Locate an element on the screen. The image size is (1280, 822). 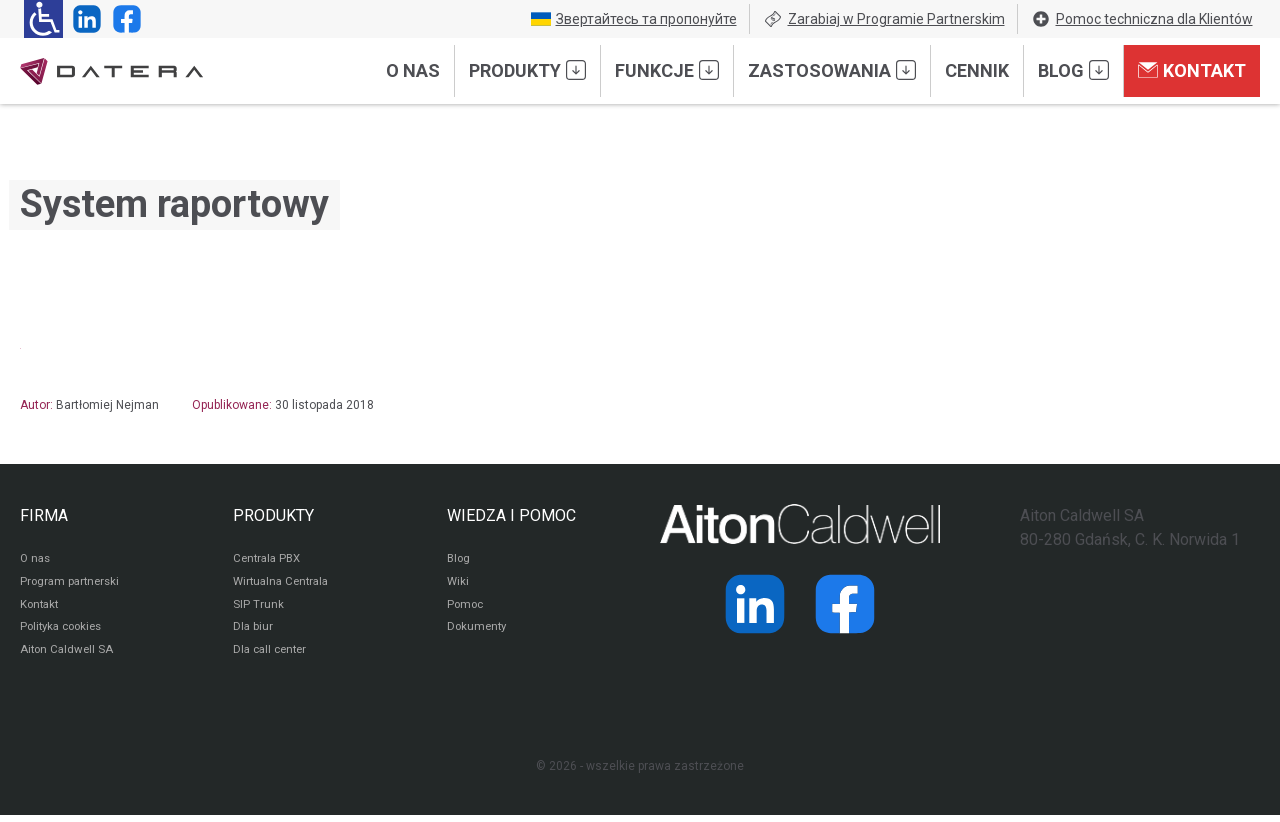
Zastosowania is located at coordinates (832, 70).